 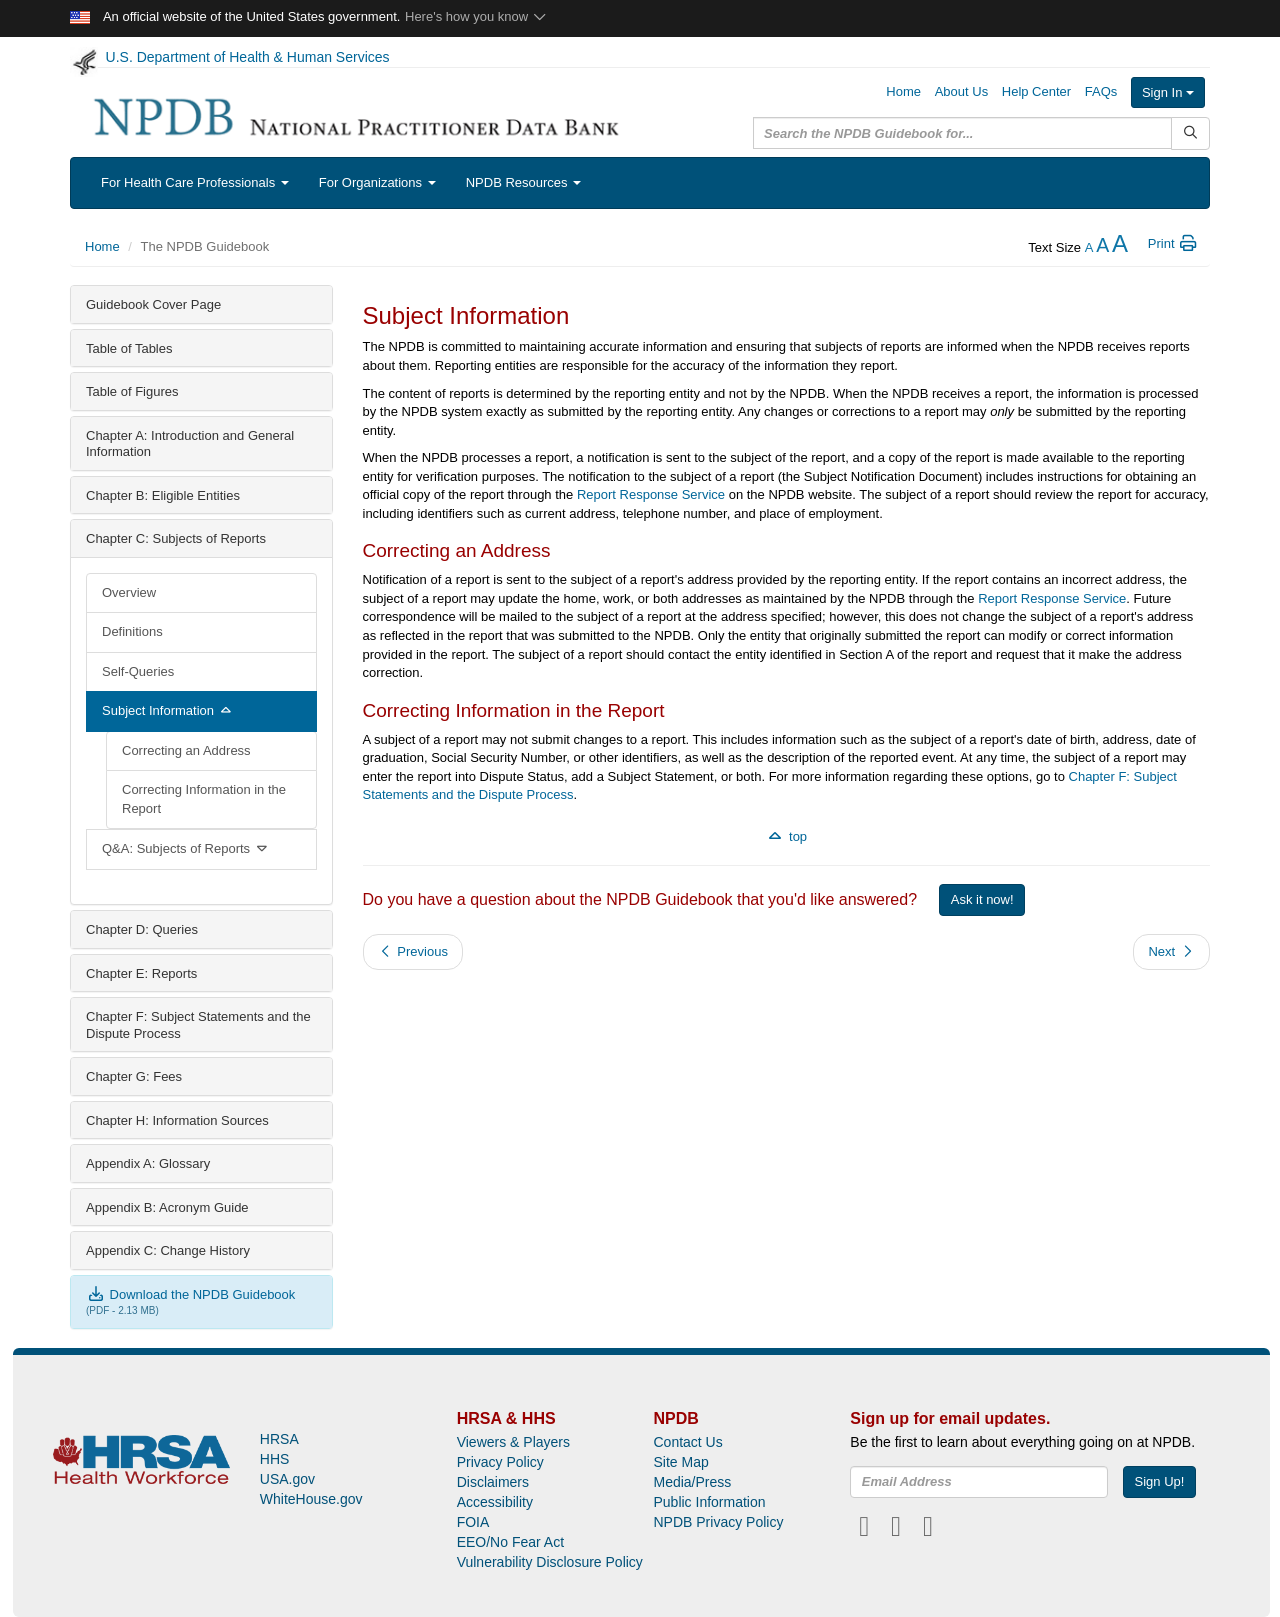 I want to click on USA.gov, so click(x=287, y=1479).